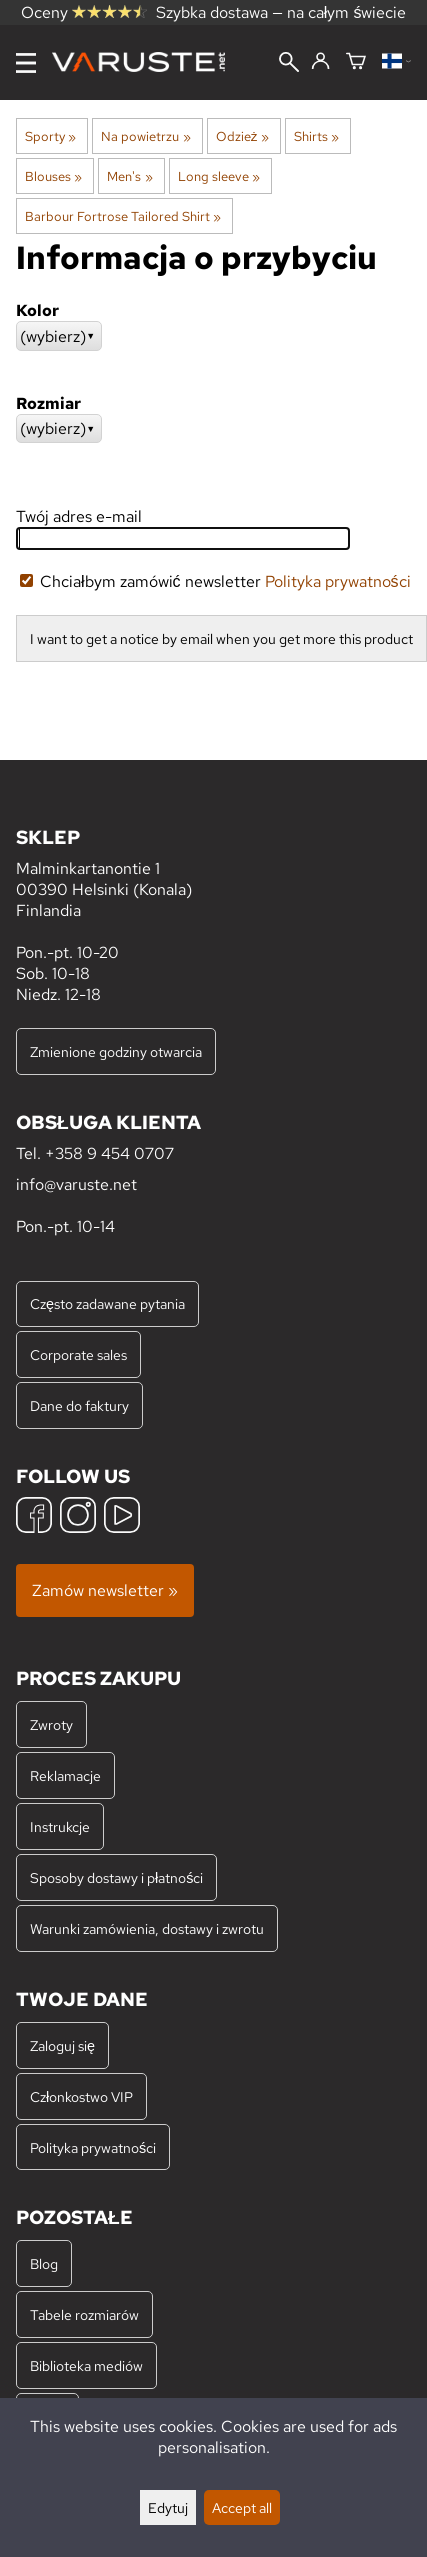 This screenshot has height=2557, width=427. I want to click on [Facebook], so click(34, 1517).